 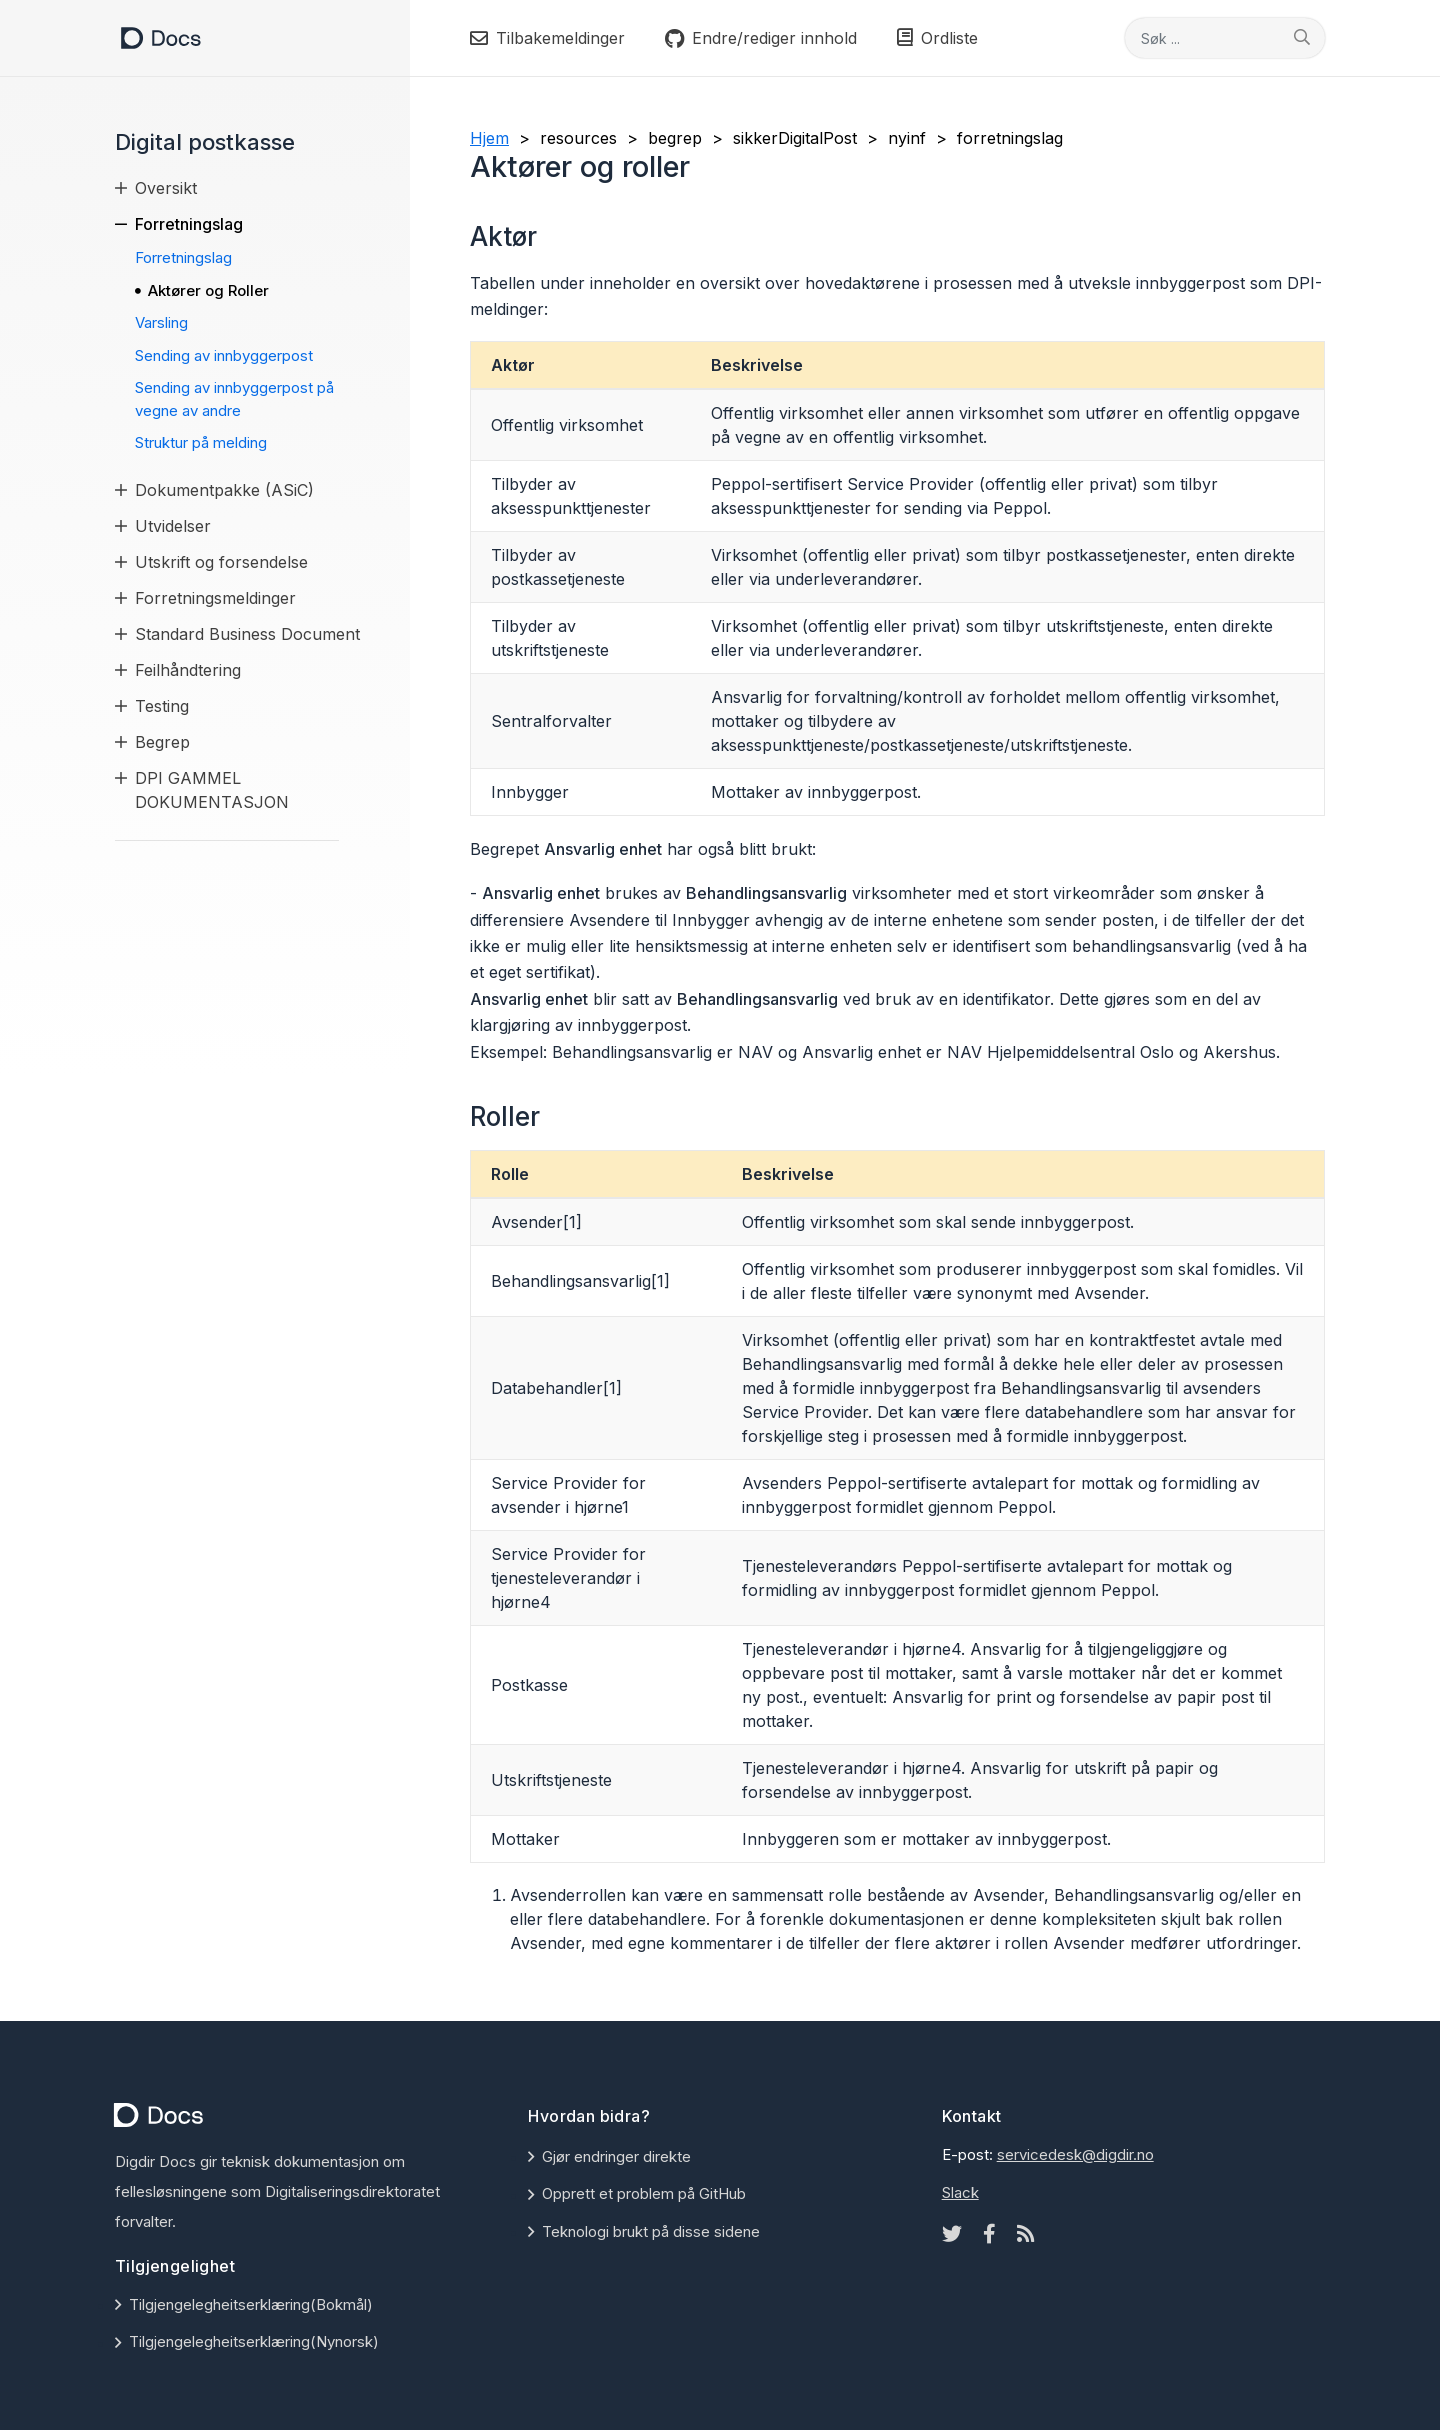 I want to click on Oversikt, so click(x=166, y=188).